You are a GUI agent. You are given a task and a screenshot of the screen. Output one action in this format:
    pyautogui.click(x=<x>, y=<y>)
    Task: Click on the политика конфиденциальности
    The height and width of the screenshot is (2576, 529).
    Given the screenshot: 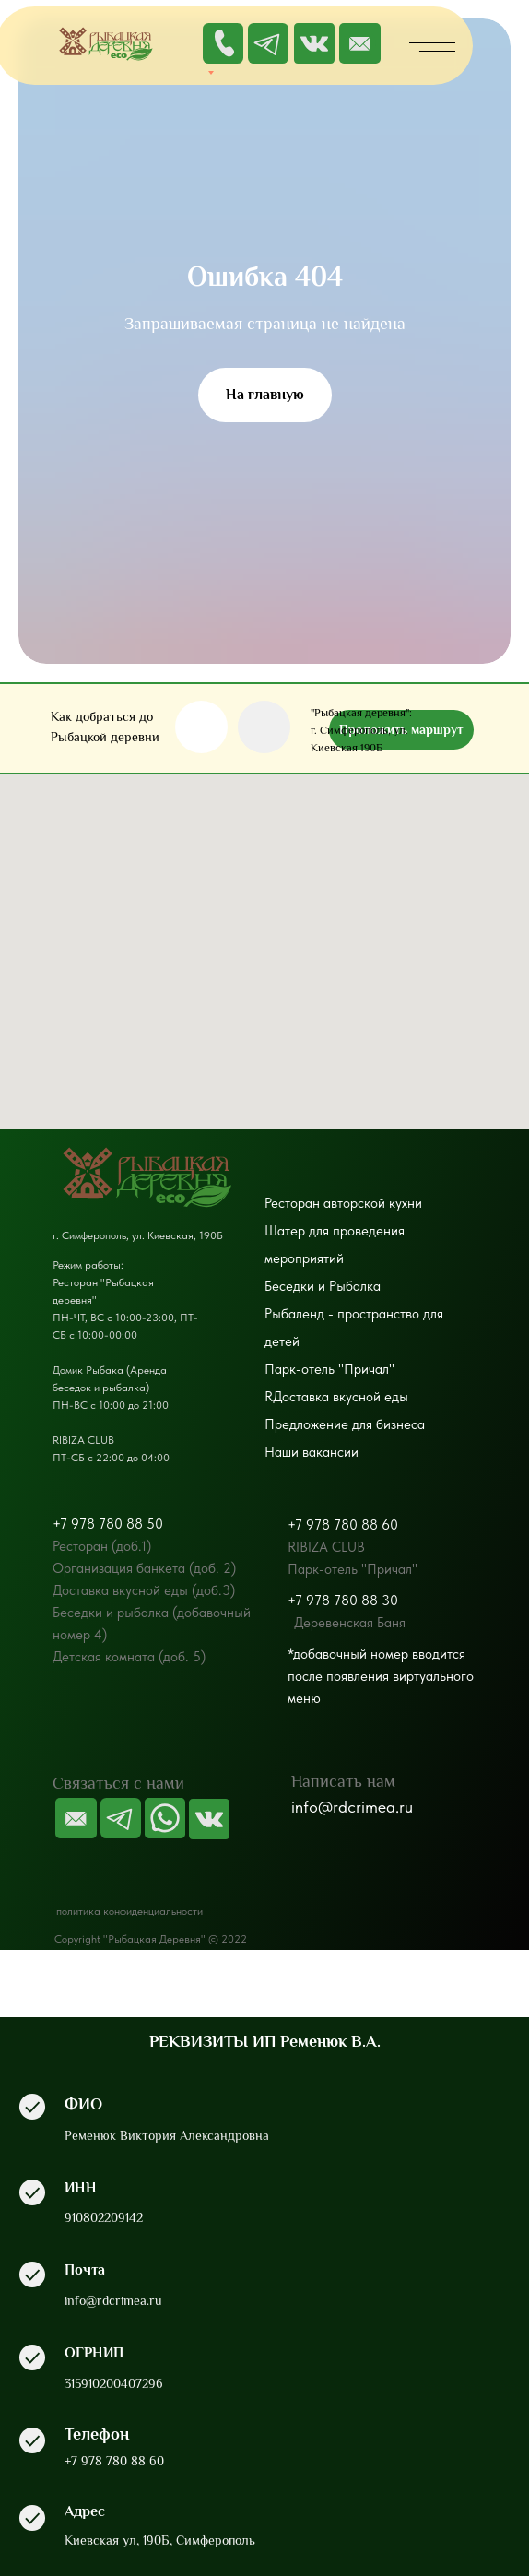 What is the action you would take?
    pyautogui.click(x=129, y=1911)
    